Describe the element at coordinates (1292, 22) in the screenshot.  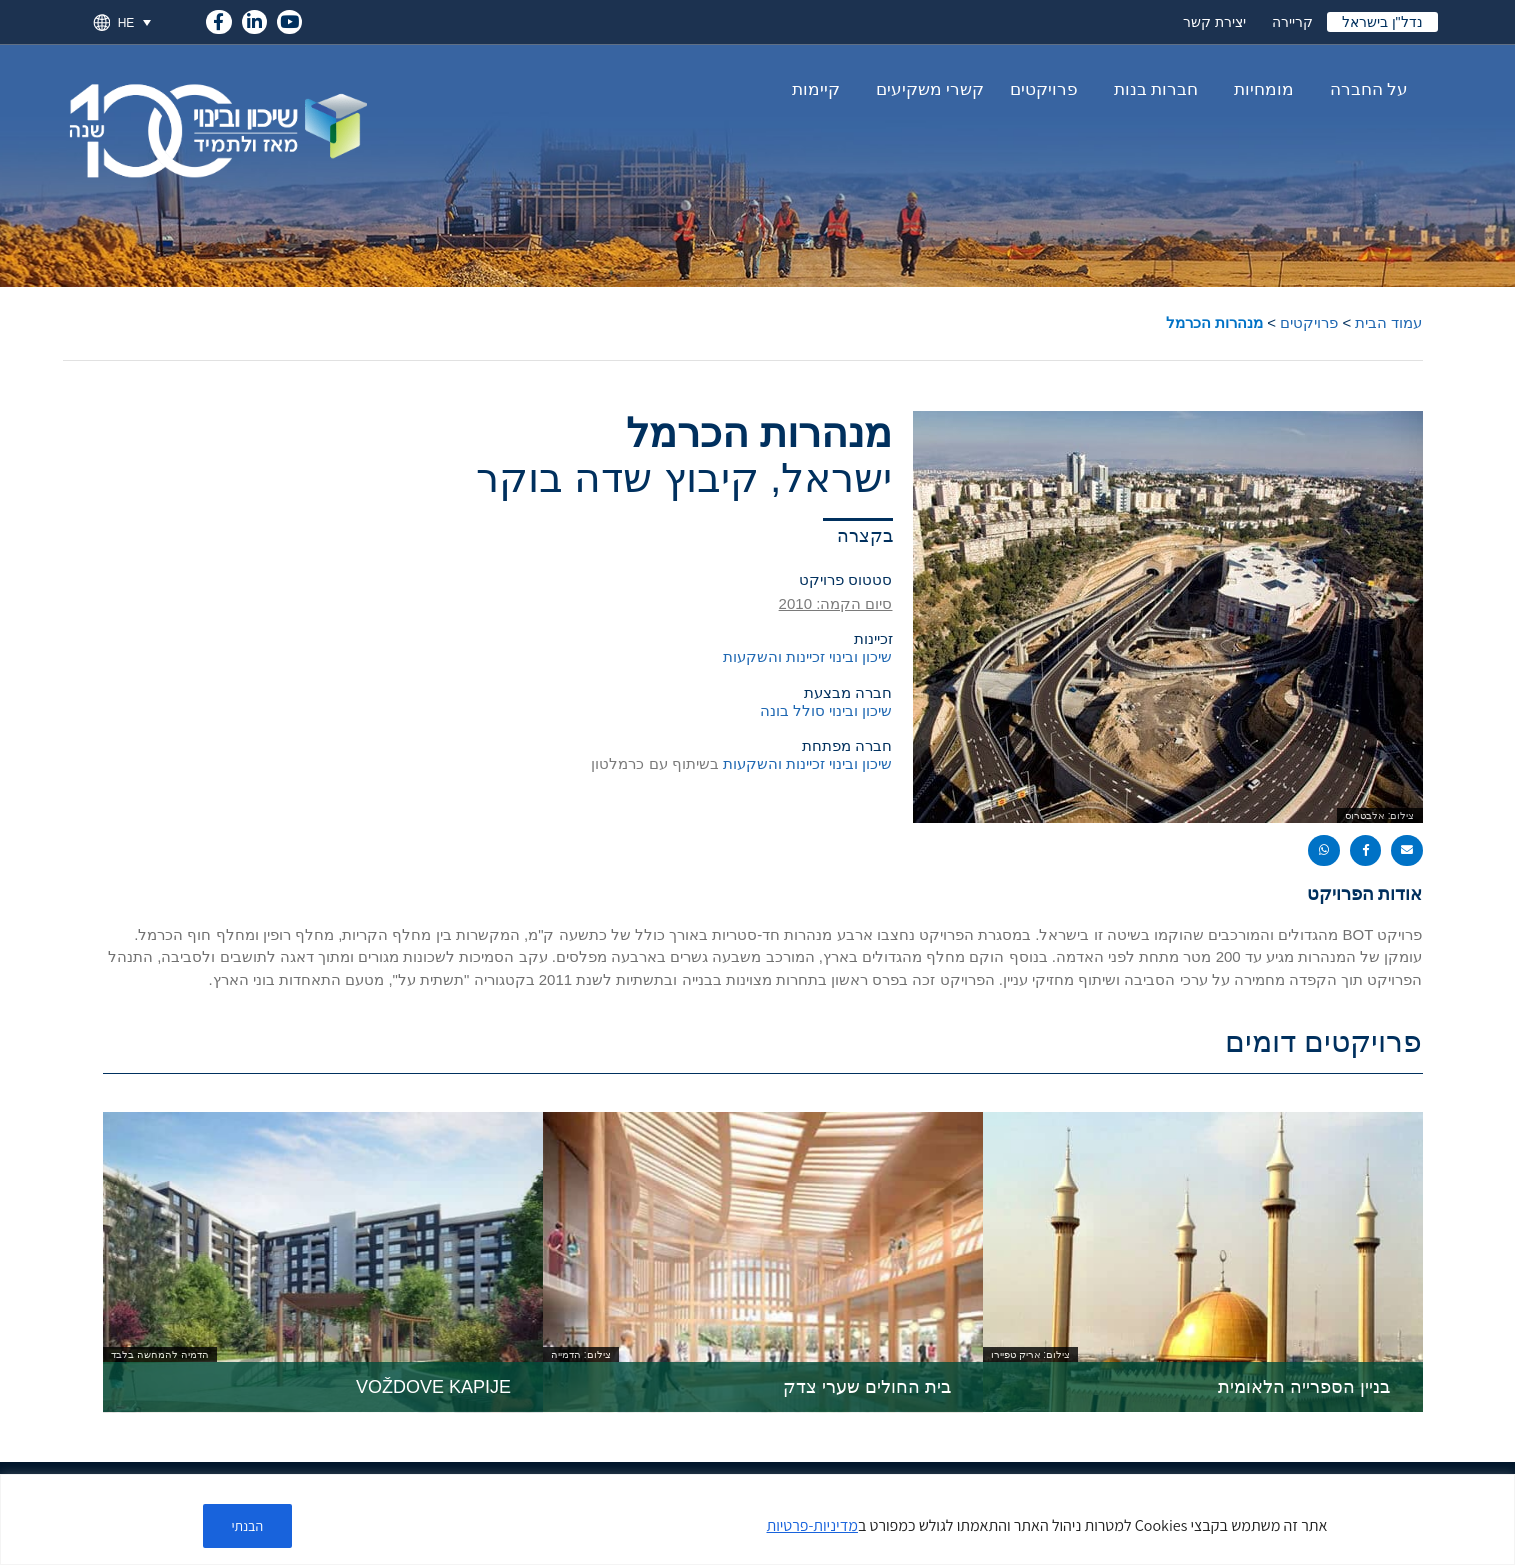
I see `קריירה [link]` at that location.